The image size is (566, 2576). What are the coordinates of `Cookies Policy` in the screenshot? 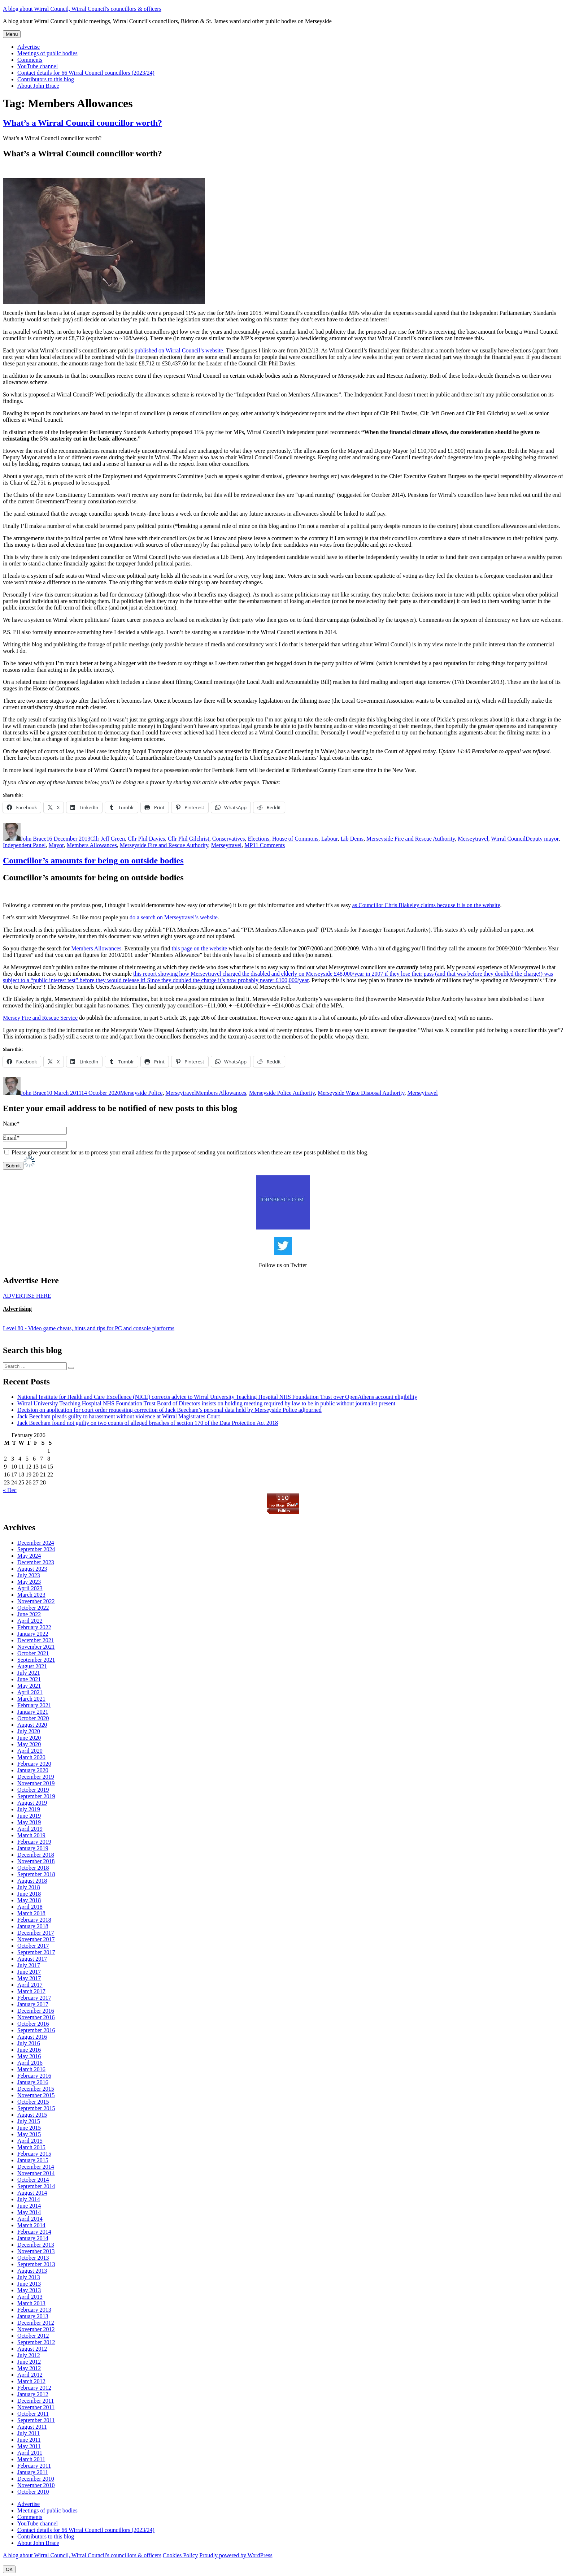 It's located at (180, 2555).